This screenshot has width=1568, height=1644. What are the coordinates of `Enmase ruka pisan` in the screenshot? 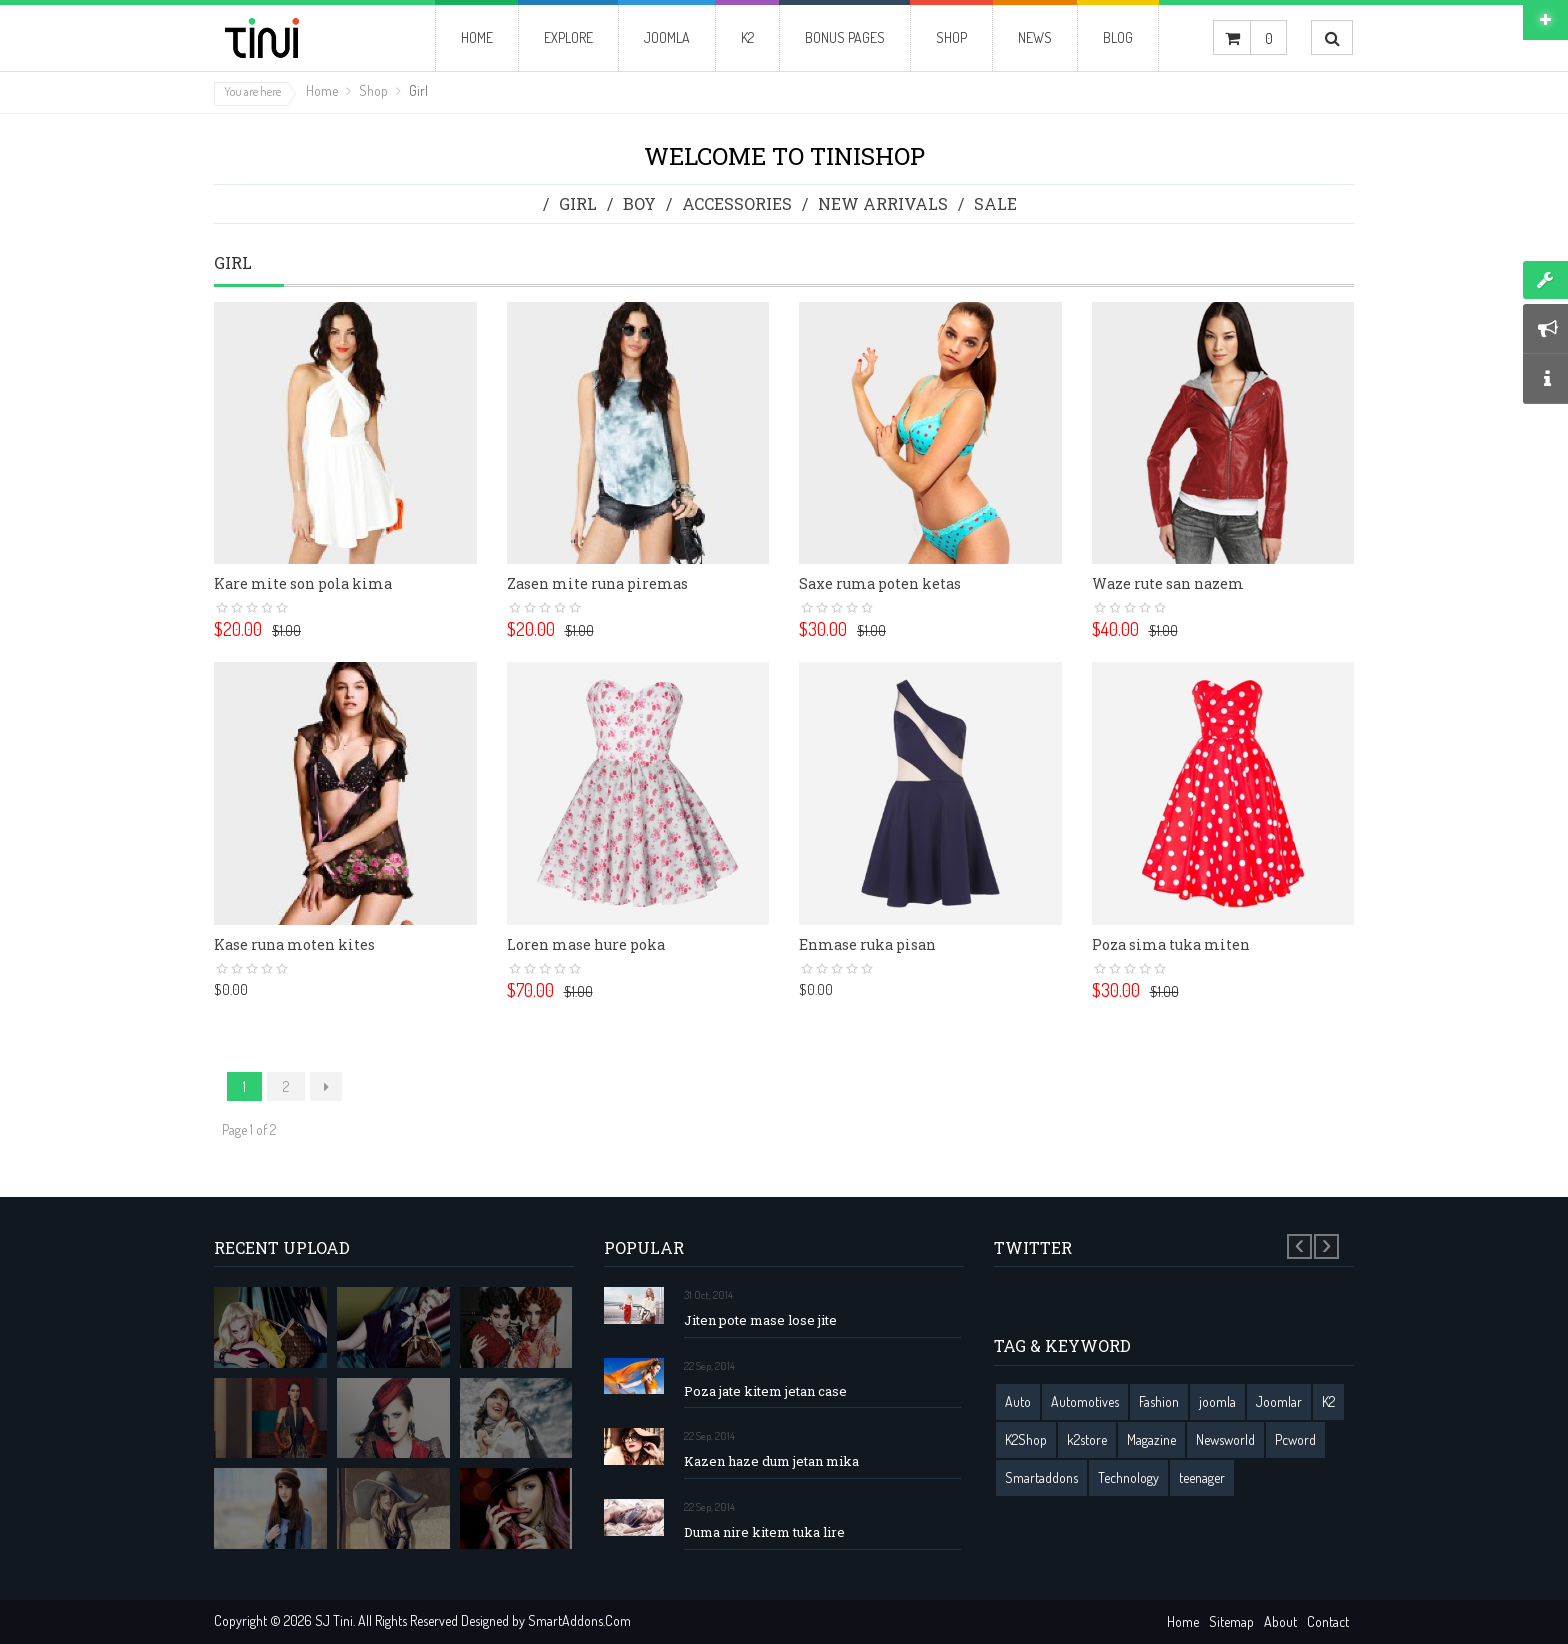 It's located at (867, 944).